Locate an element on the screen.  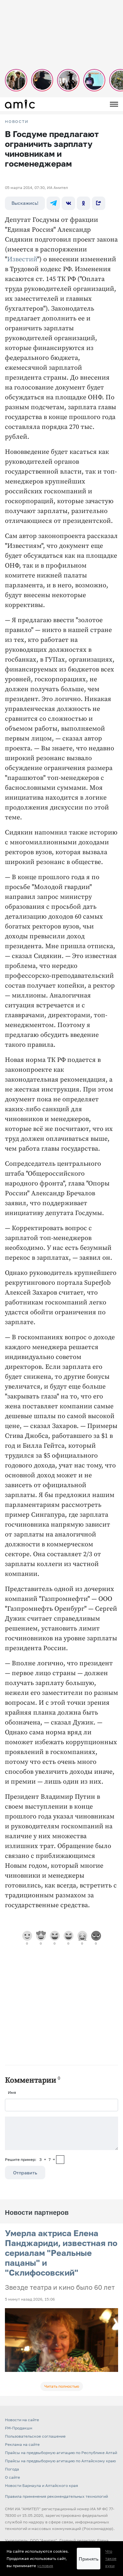
Погода is located at coordinates (12, 2469).